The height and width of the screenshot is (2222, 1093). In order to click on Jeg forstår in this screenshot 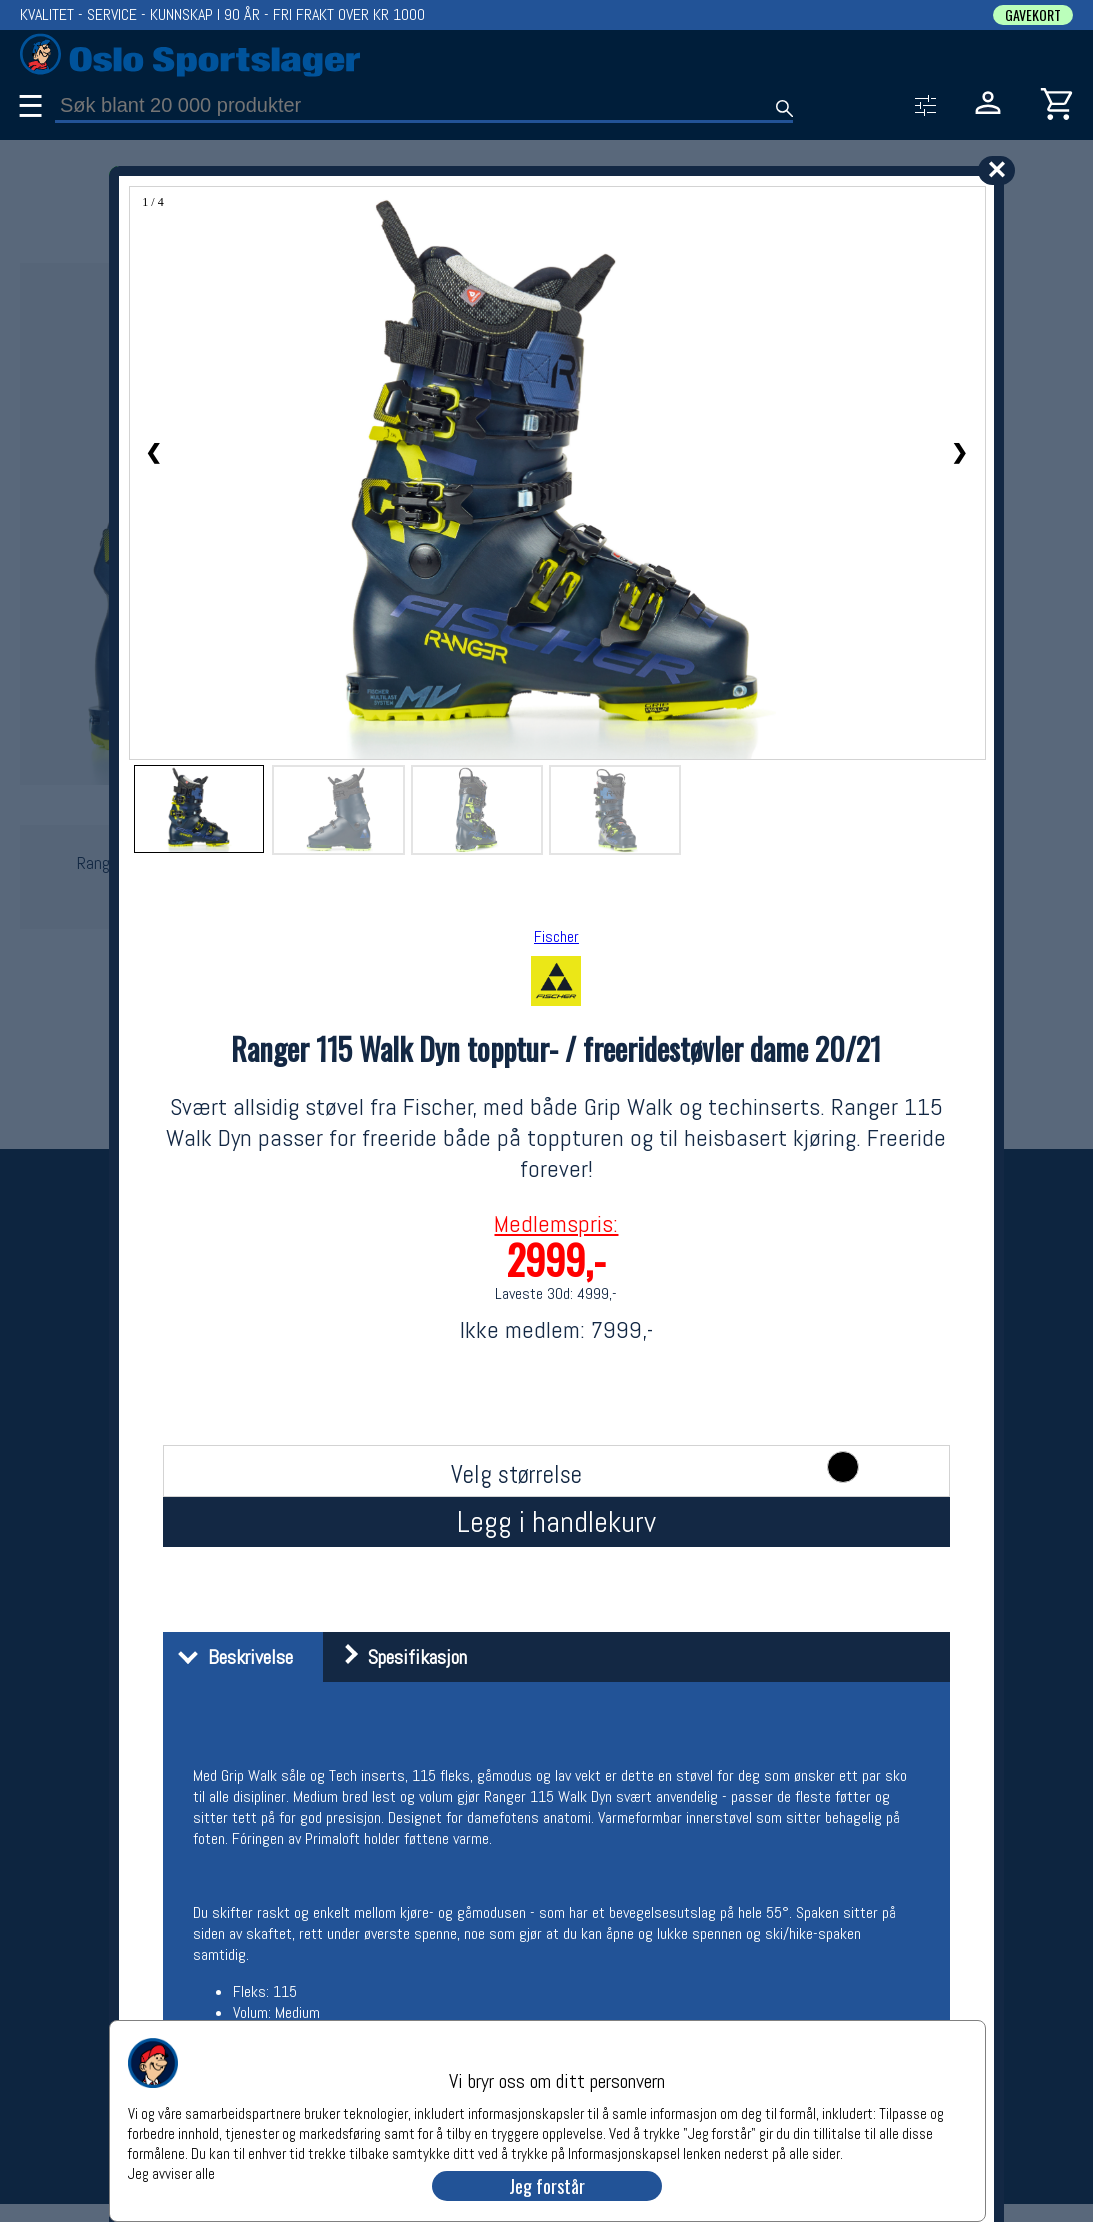, I will do `click(547, 2186)`.